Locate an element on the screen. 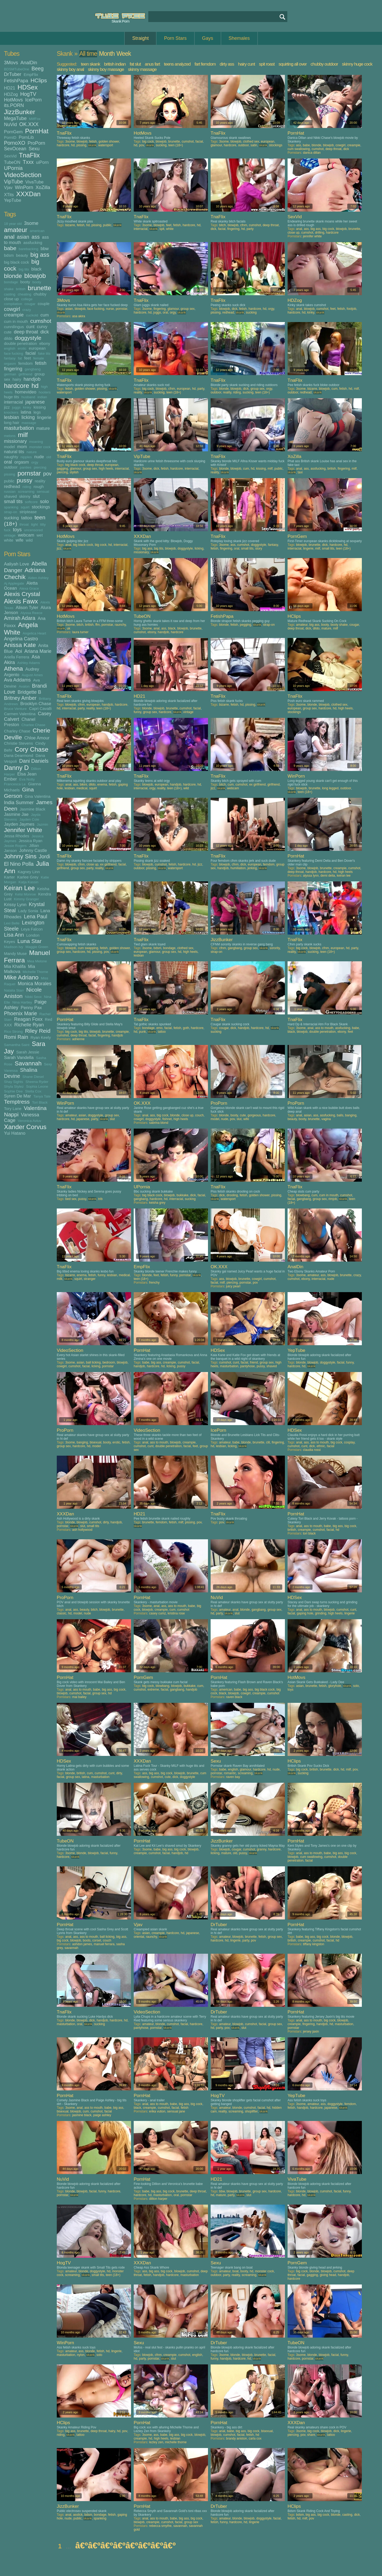 The width and height of the screenshot is (382, 2576). amateur is located at coordinates (15, 229).